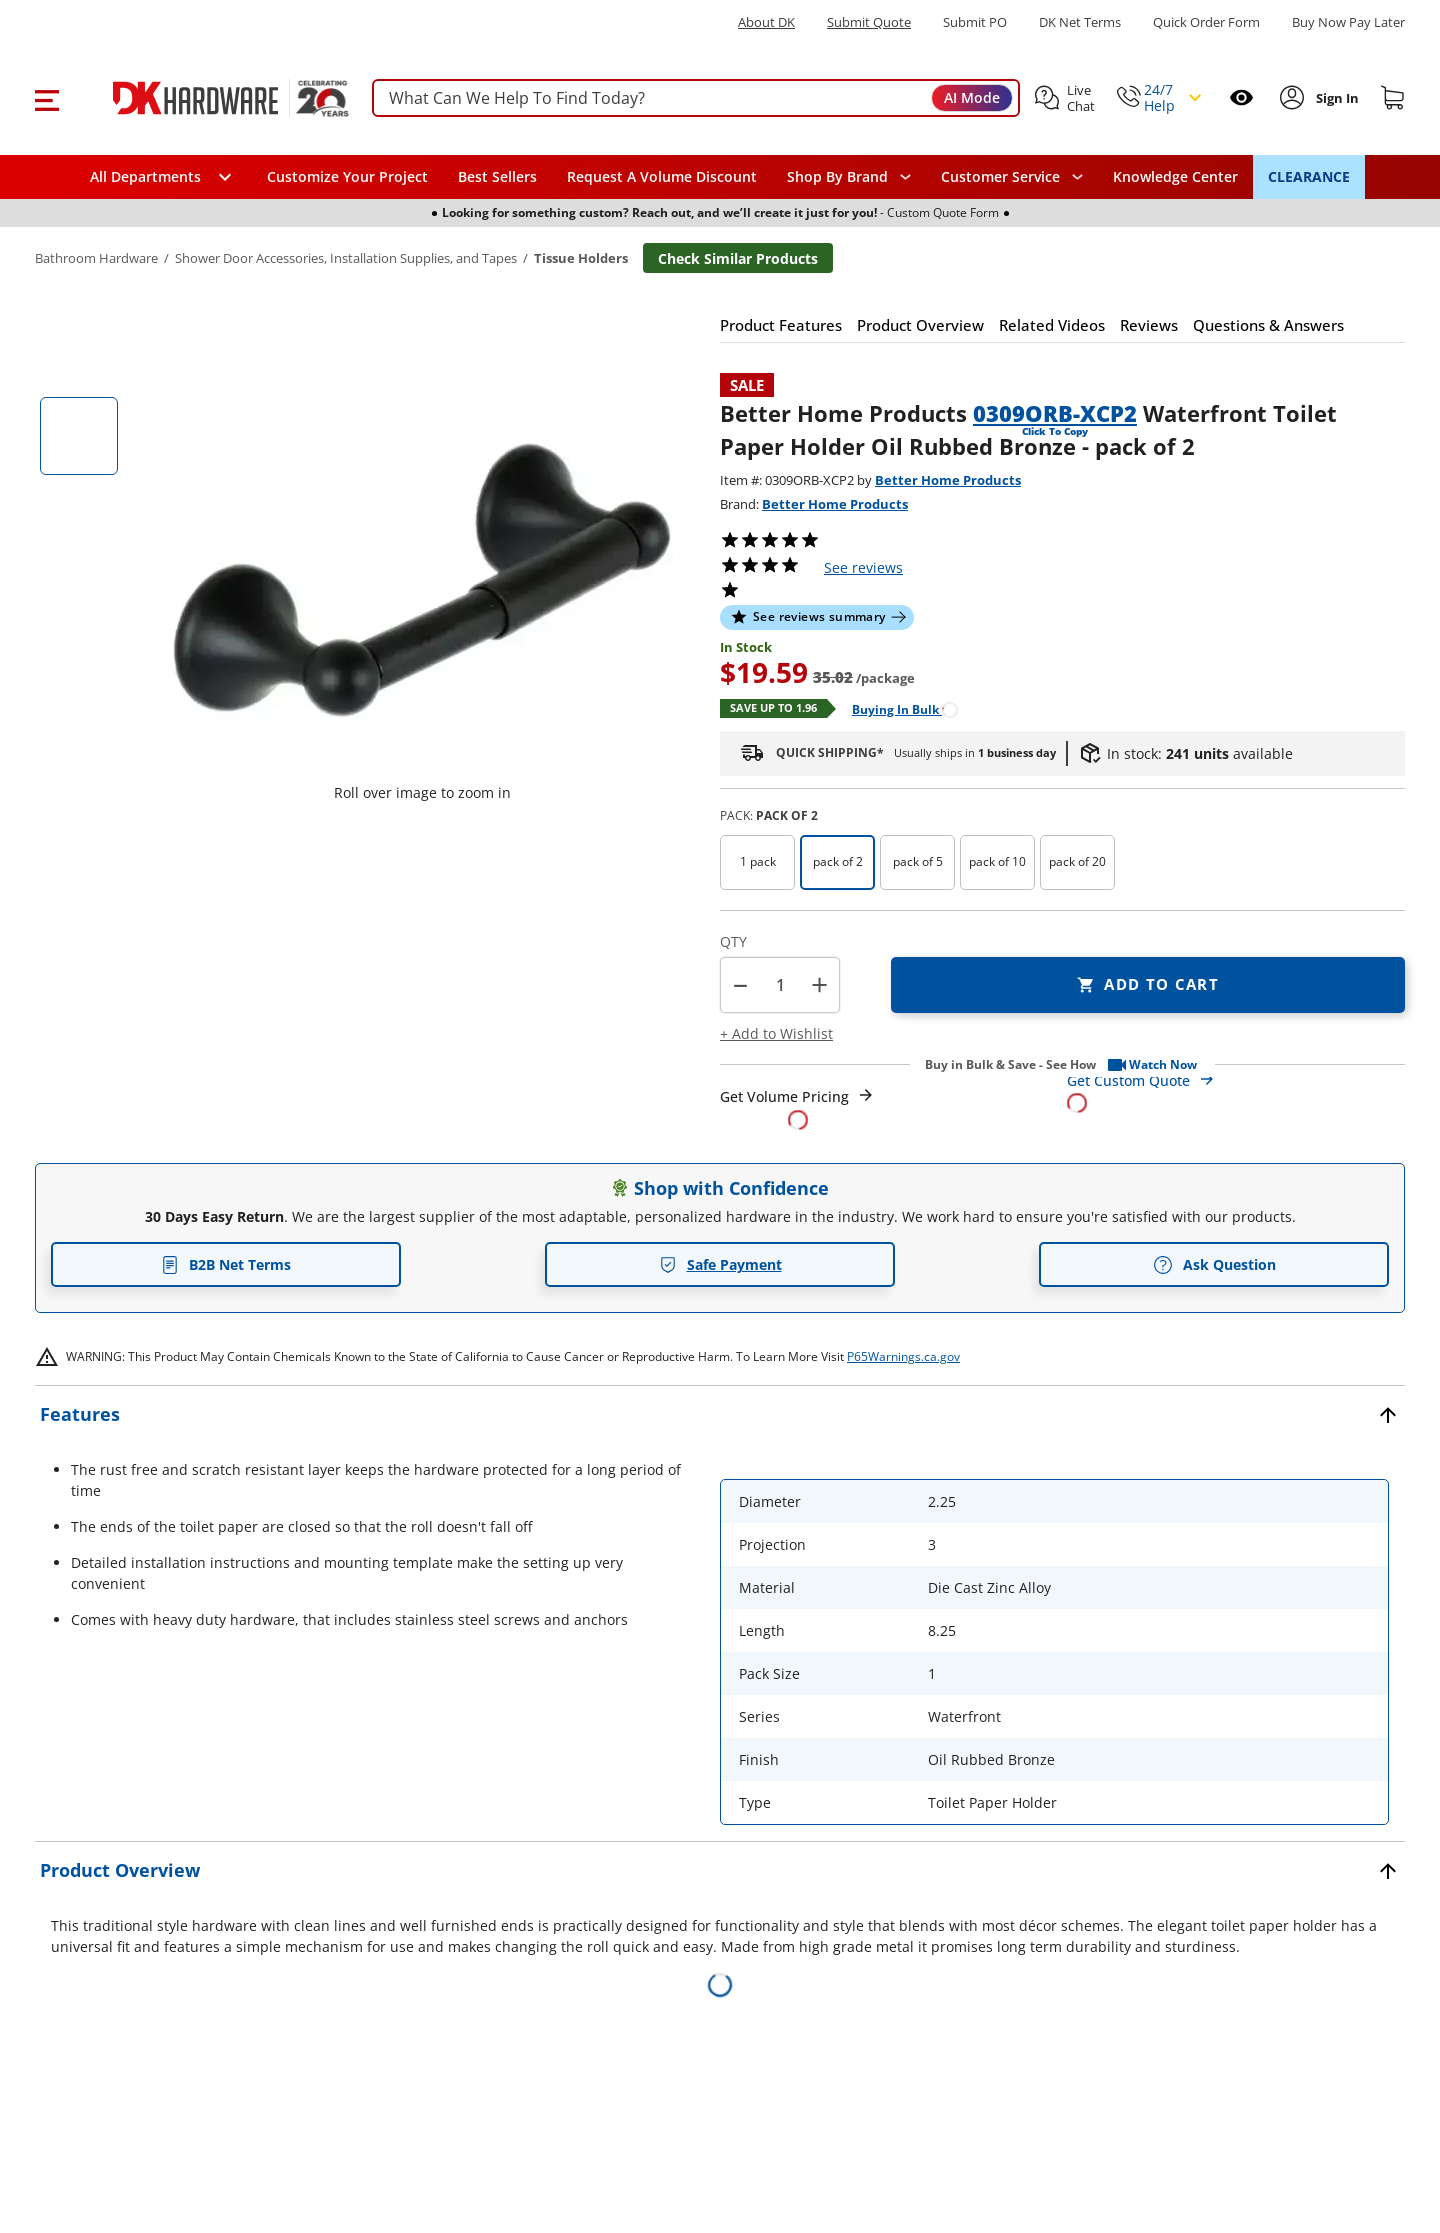 The image size is (1440, 2233). Describe the element at coordinates (696, 98) in the screenshot. I see `[searchbox]` at that location.